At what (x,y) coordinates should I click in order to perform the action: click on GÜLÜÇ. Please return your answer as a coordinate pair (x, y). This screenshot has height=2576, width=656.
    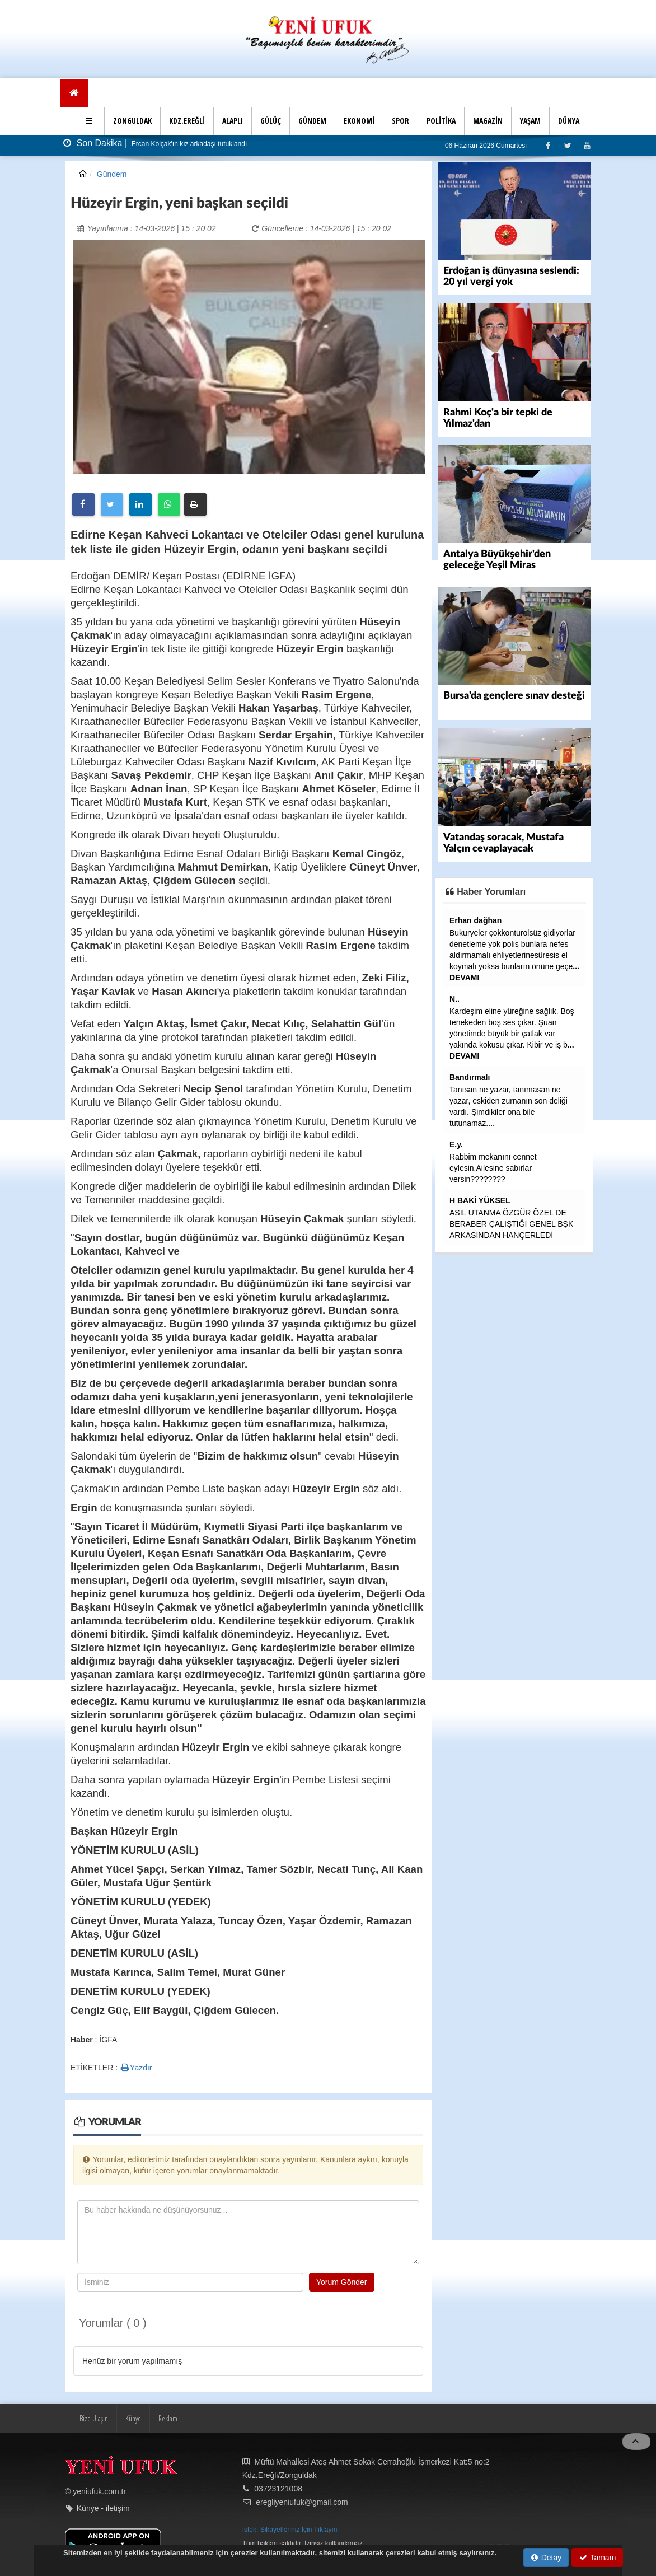
    Looking at the image, I should click on (270, 120).